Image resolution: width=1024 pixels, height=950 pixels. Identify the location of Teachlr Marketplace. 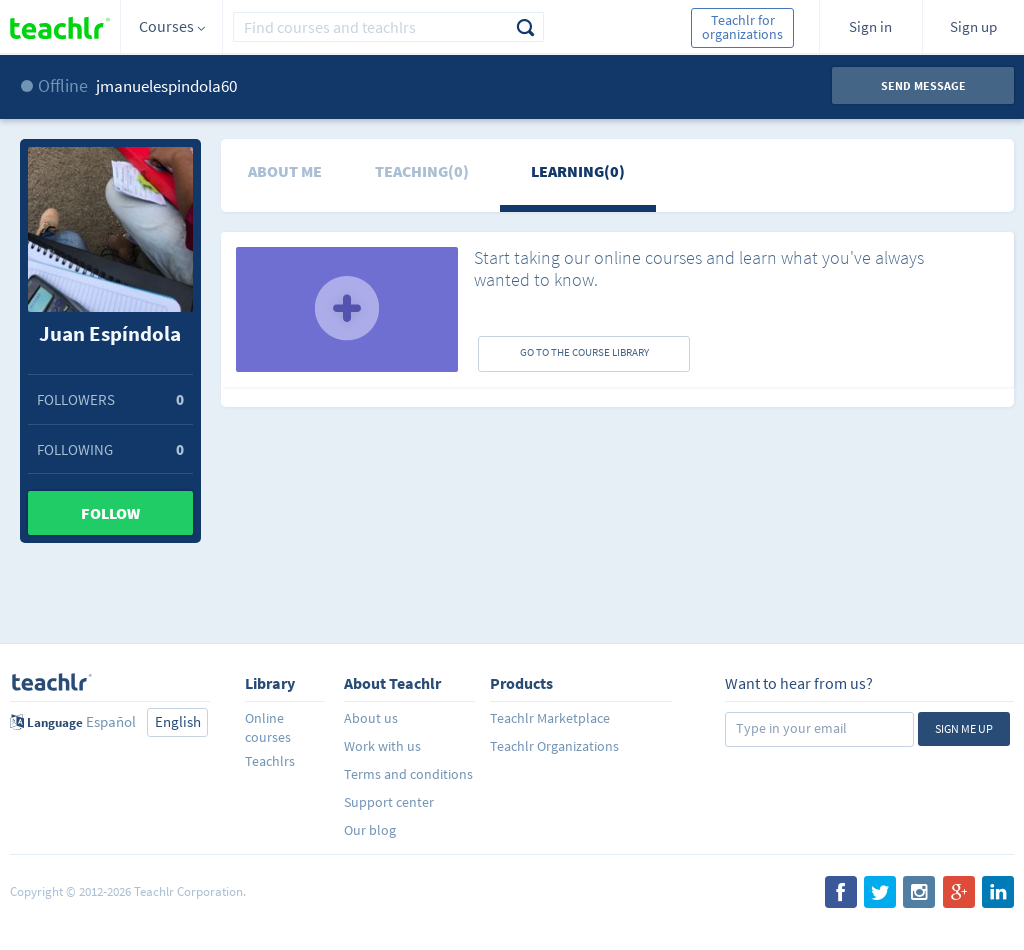
(550, 718).